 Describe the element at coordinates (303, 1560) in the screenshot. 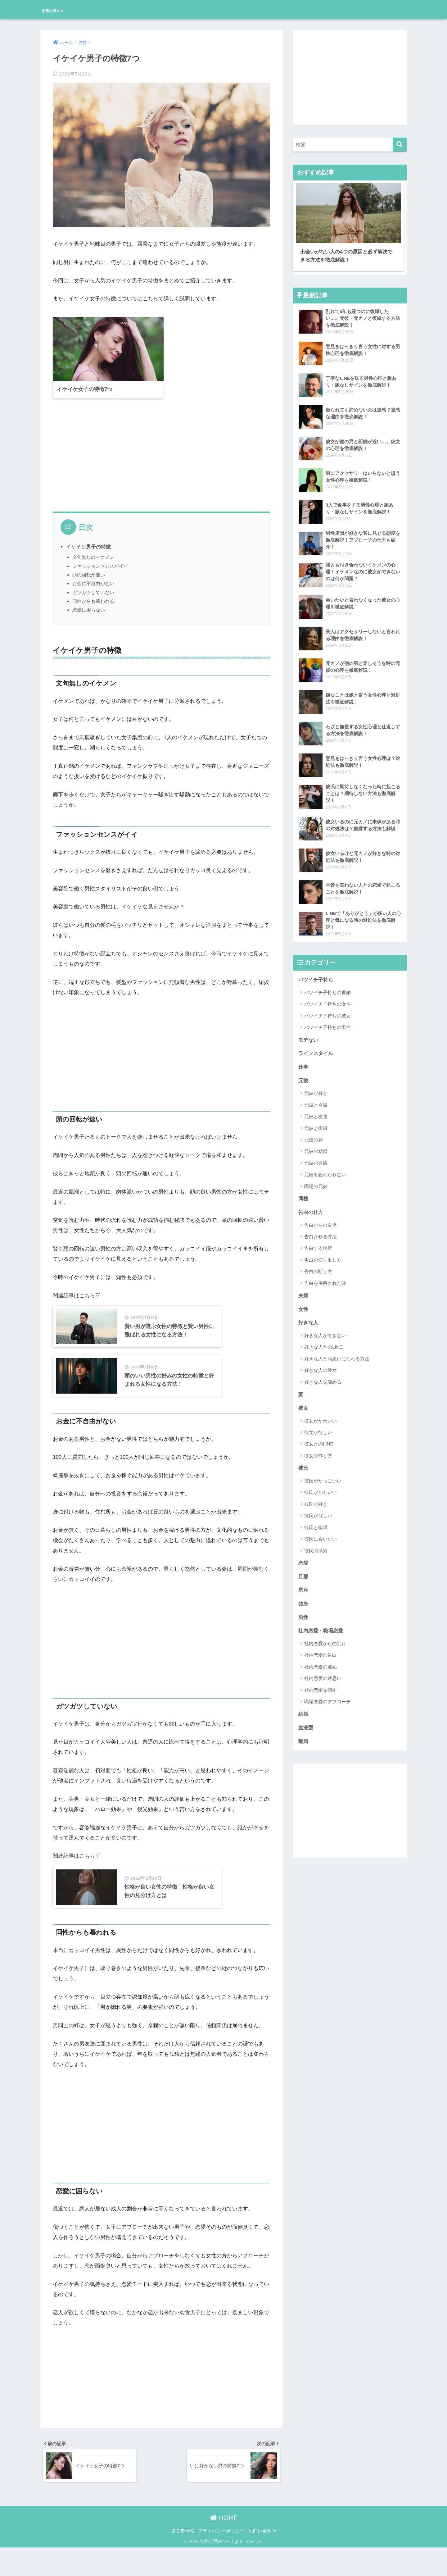

I see `恋愛` at that location.